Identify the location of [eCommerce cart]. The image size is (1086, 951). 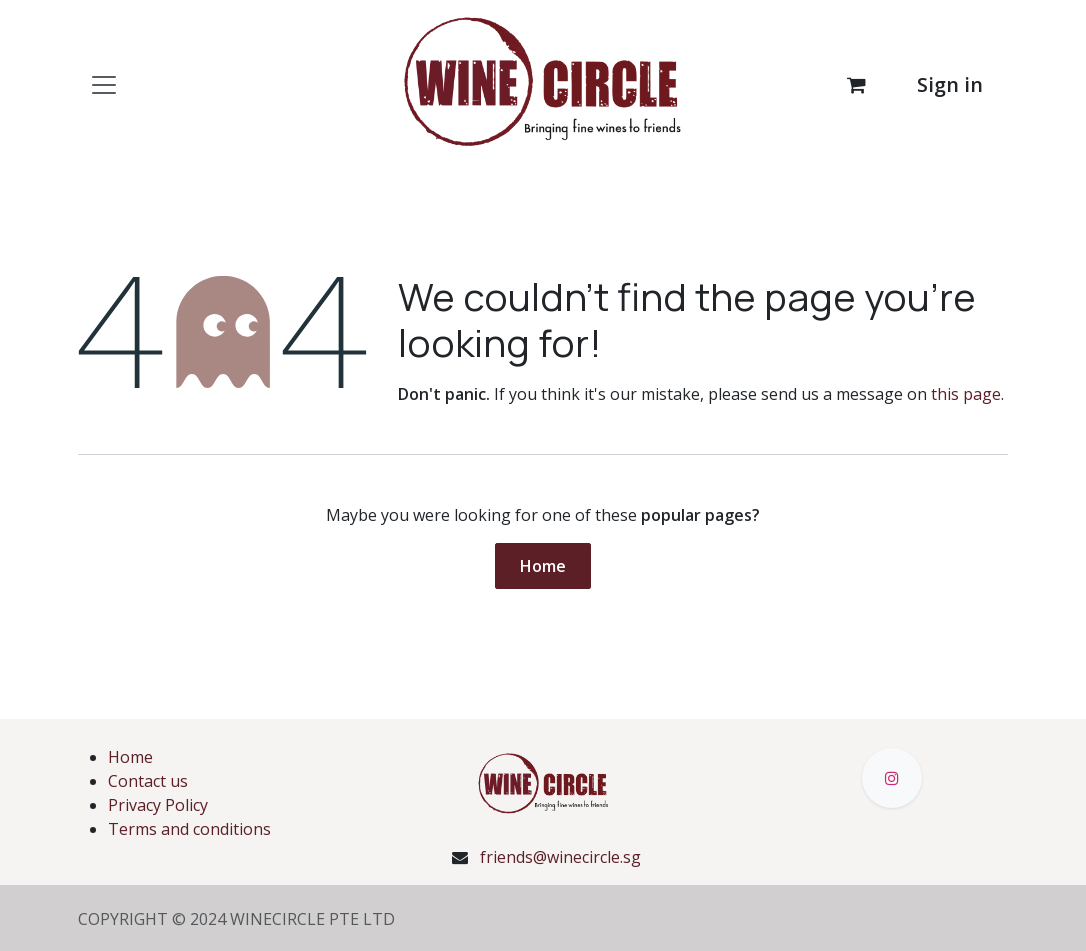
(856, 85).